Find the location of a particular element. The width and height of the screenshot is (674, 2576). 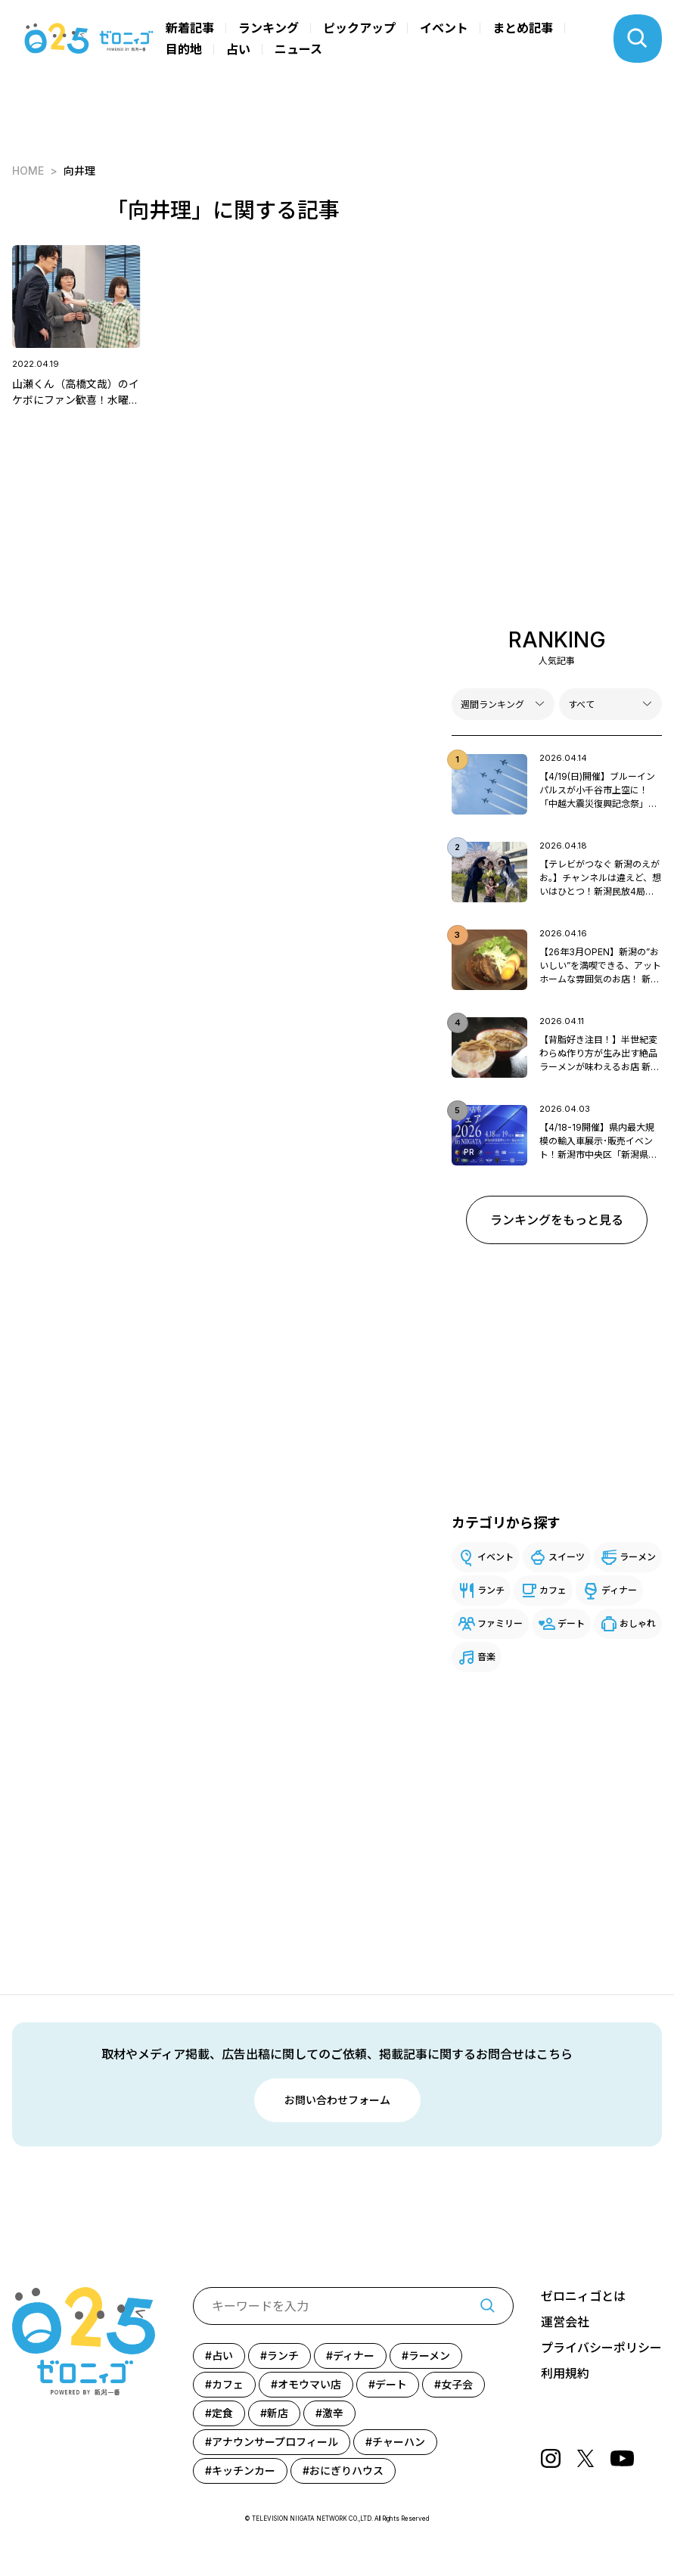

ニュース is located at coordinates (298, 49).